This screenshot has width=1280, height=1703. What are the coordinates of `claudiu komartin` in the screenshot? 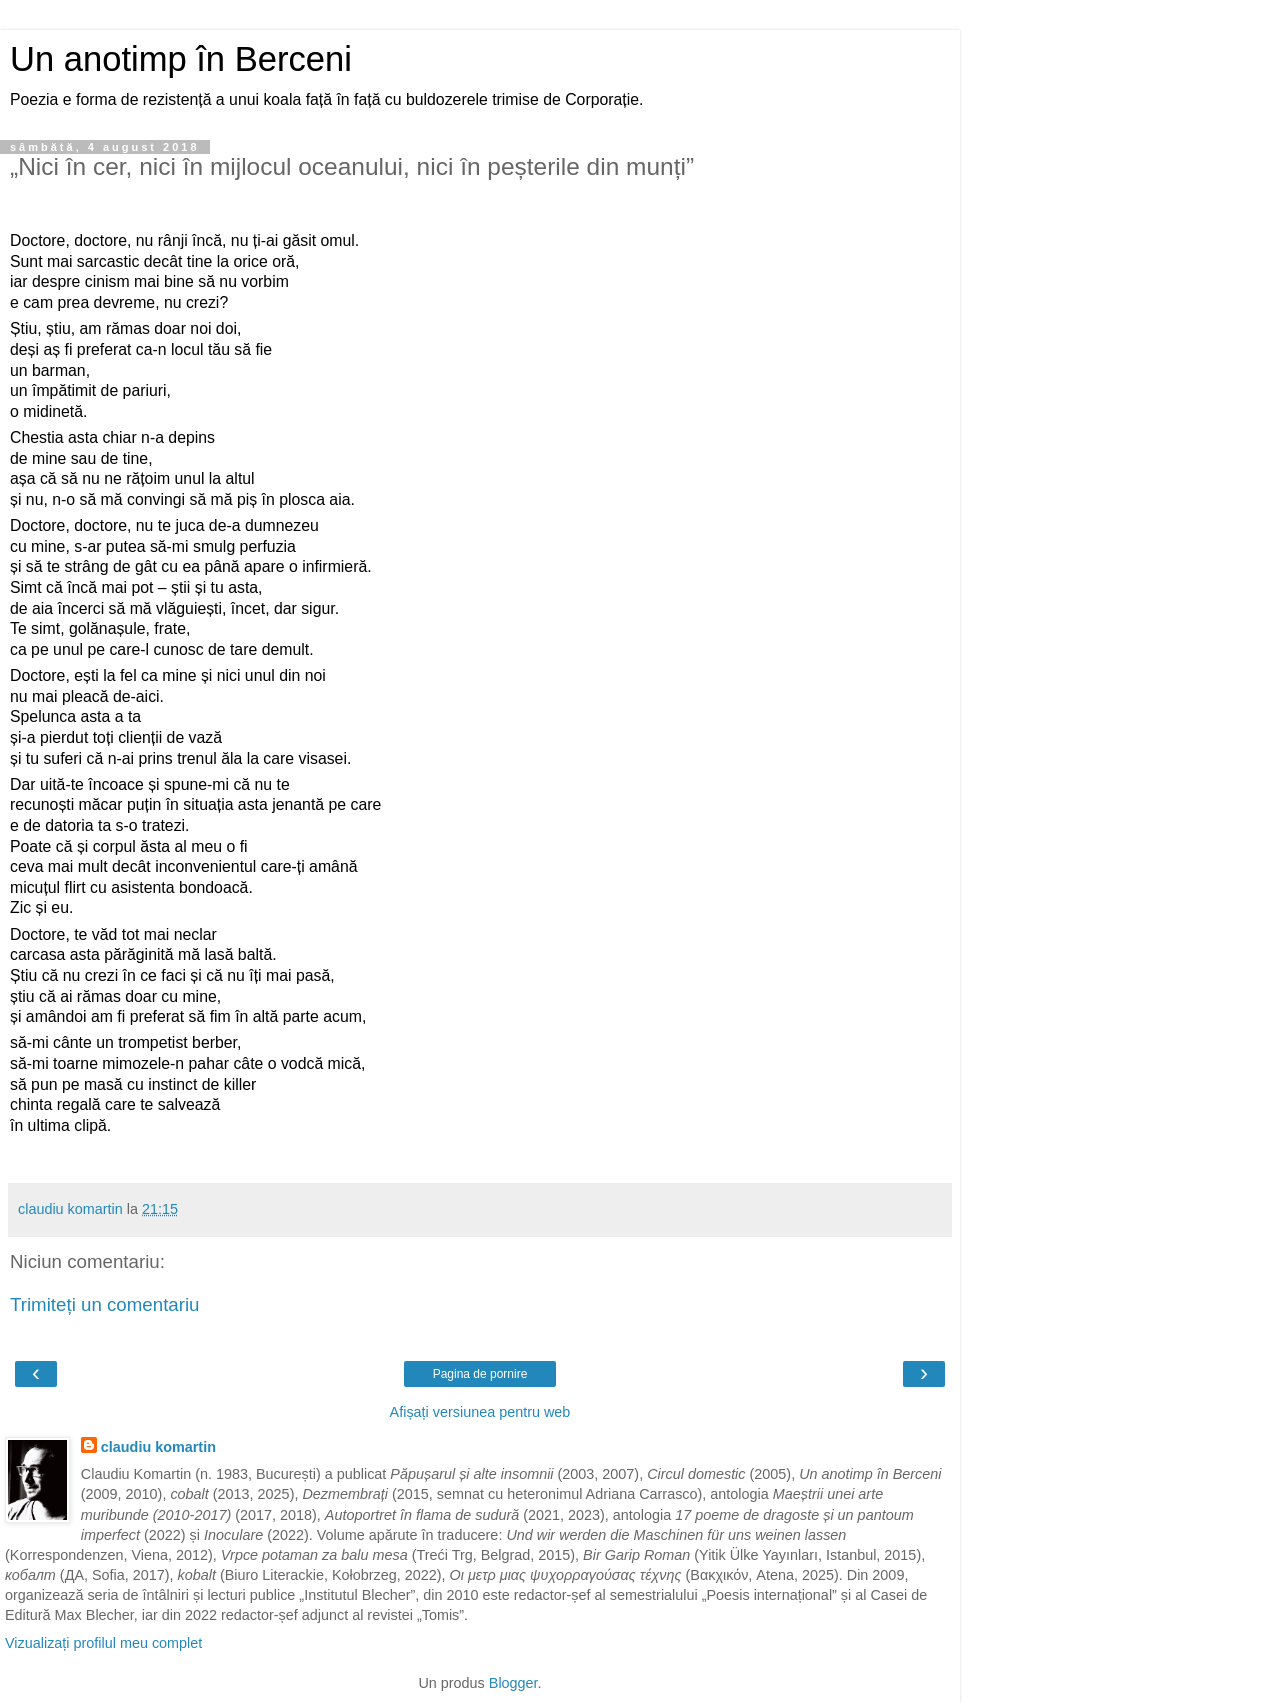 It's located at (158, 1447).